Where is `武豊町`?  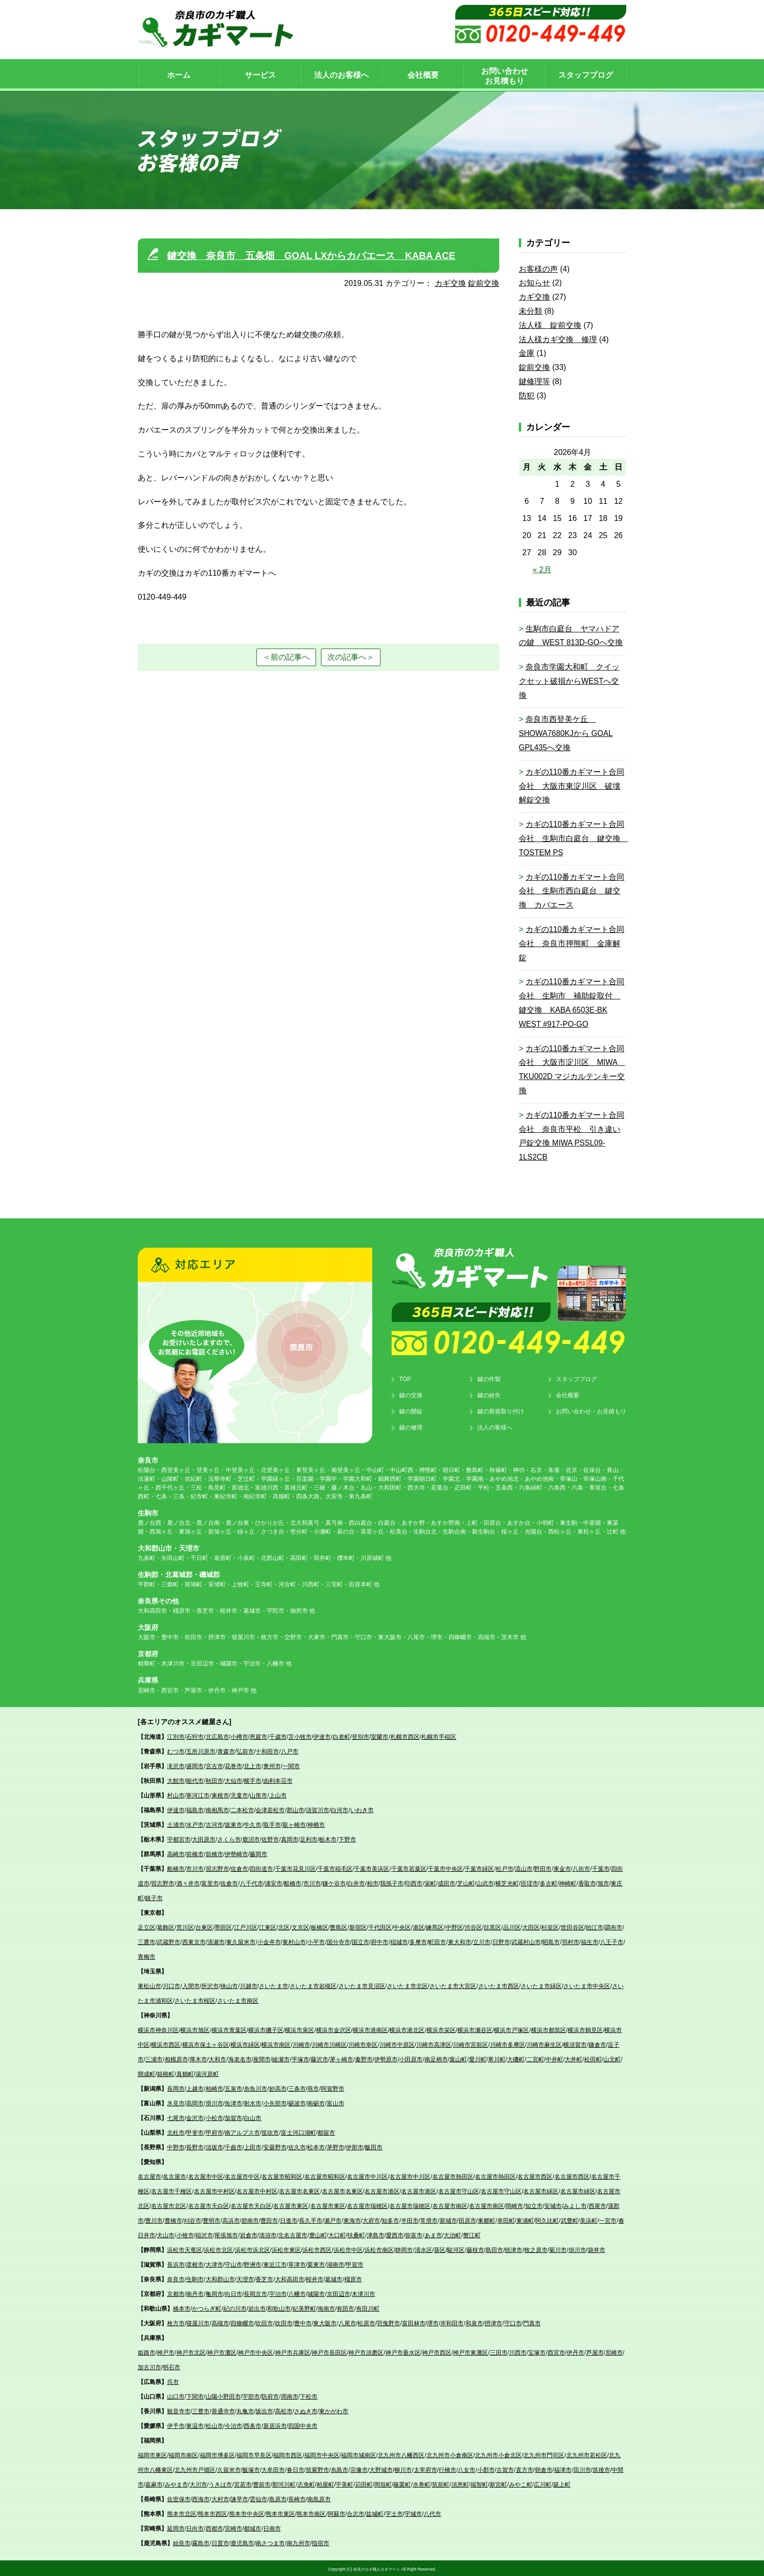
武豊町 is located at coordinates (569, 2219).